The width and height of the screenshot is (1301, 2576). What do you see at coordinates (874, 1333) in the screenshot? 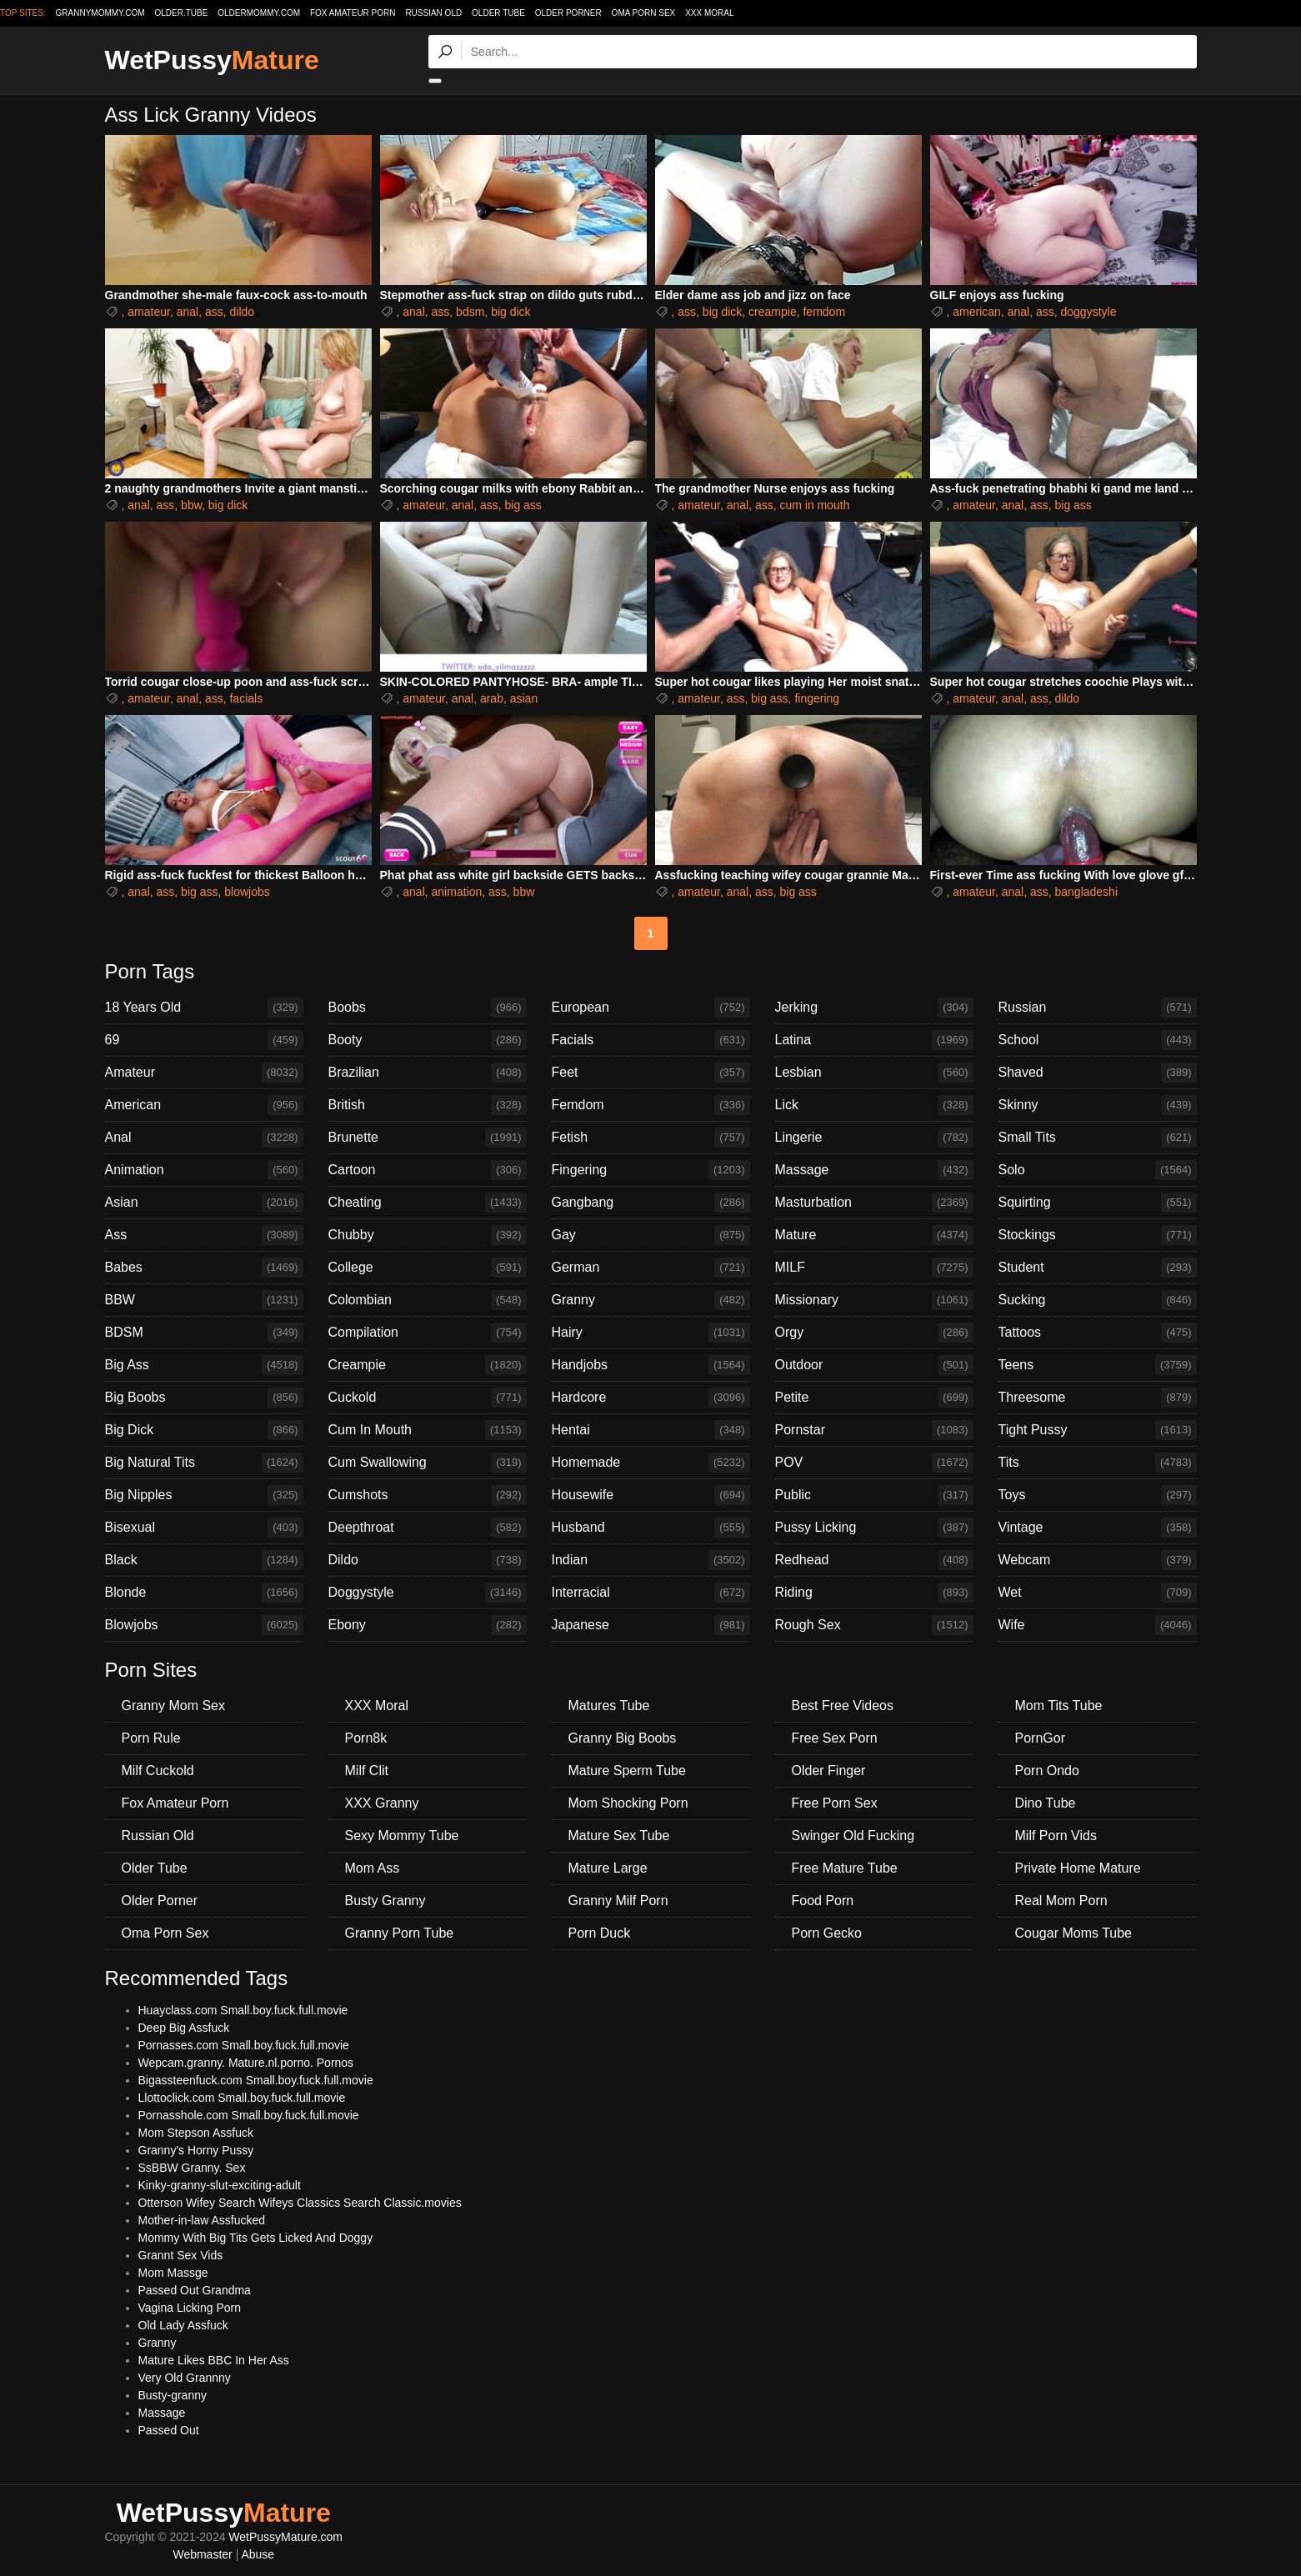
I see `Orgy` at bounding box center [874, 1333].